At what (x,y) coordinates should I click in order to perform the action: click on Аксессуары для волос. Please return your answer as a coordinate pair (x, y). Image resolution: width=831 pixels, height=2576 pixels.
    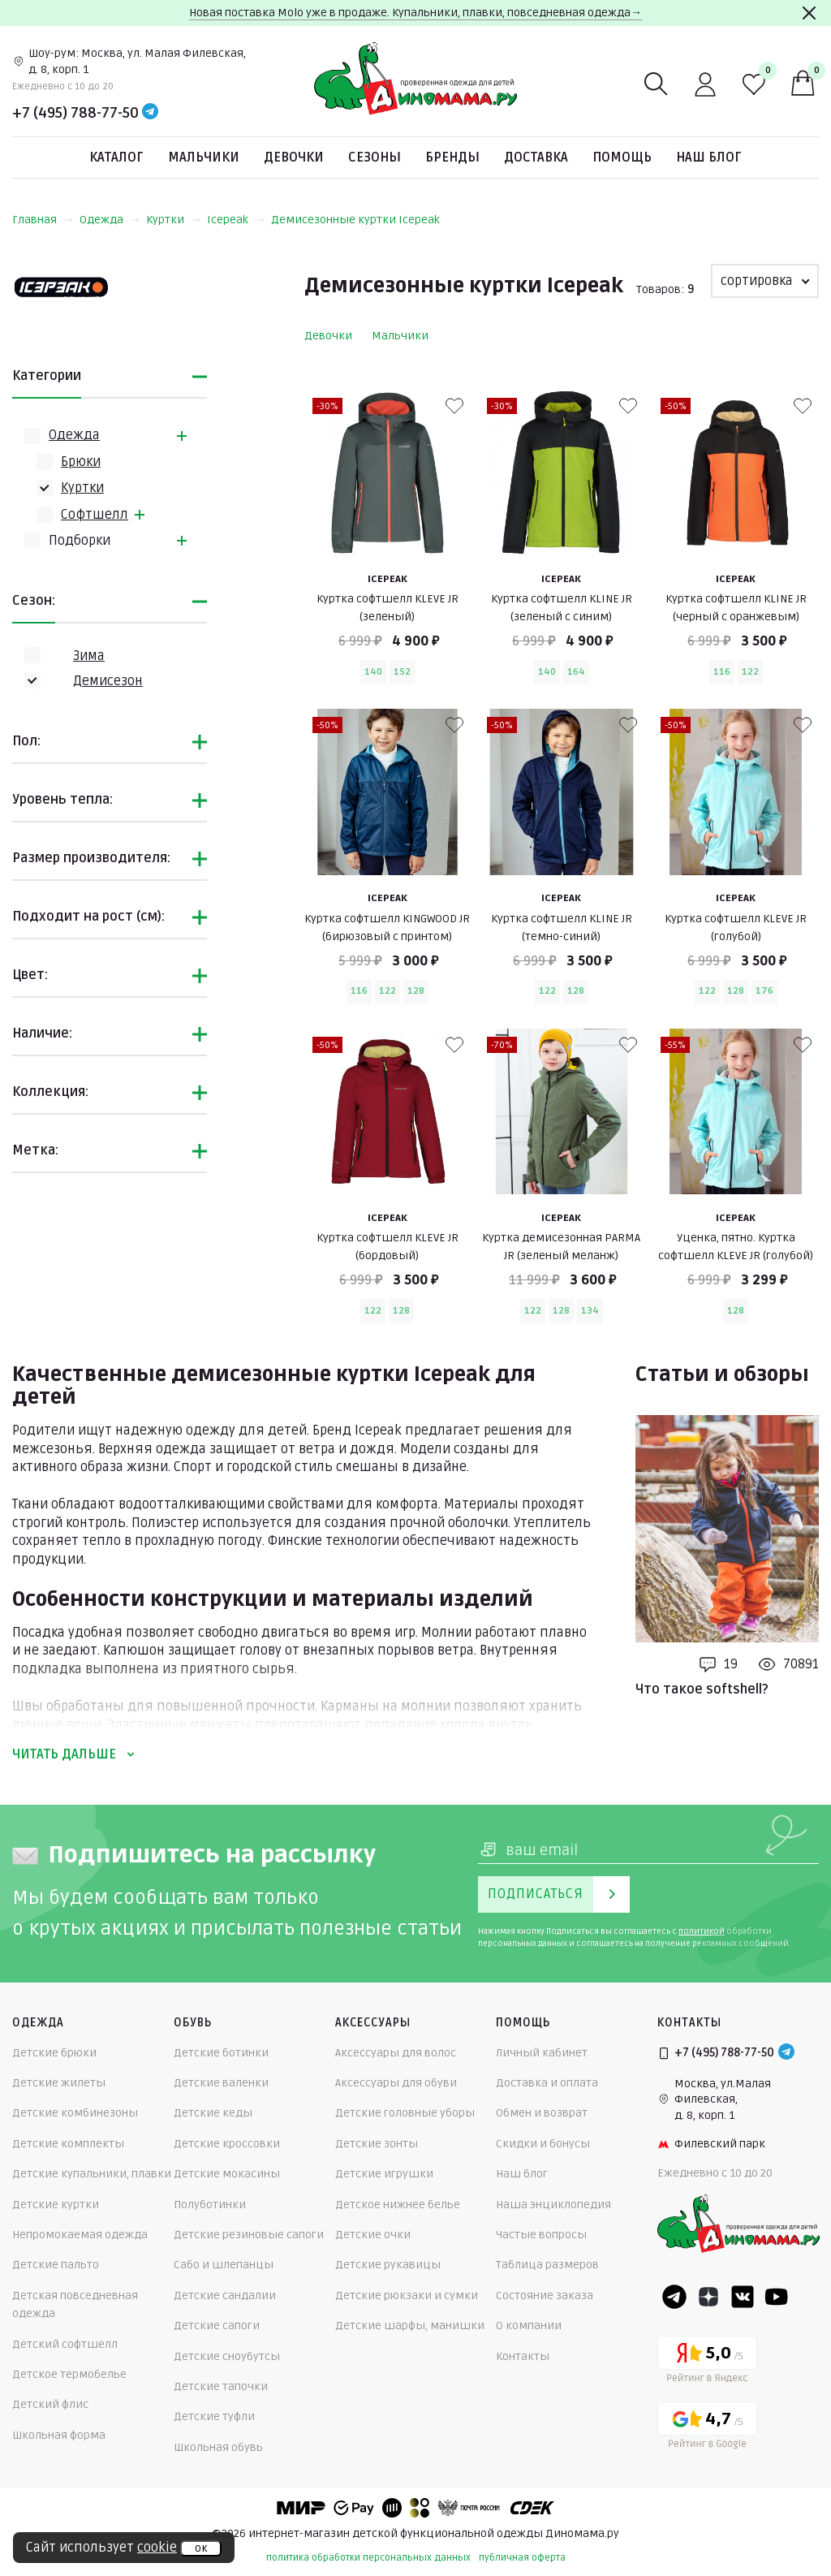
    Looking at the image, I should click on (395, 2053).